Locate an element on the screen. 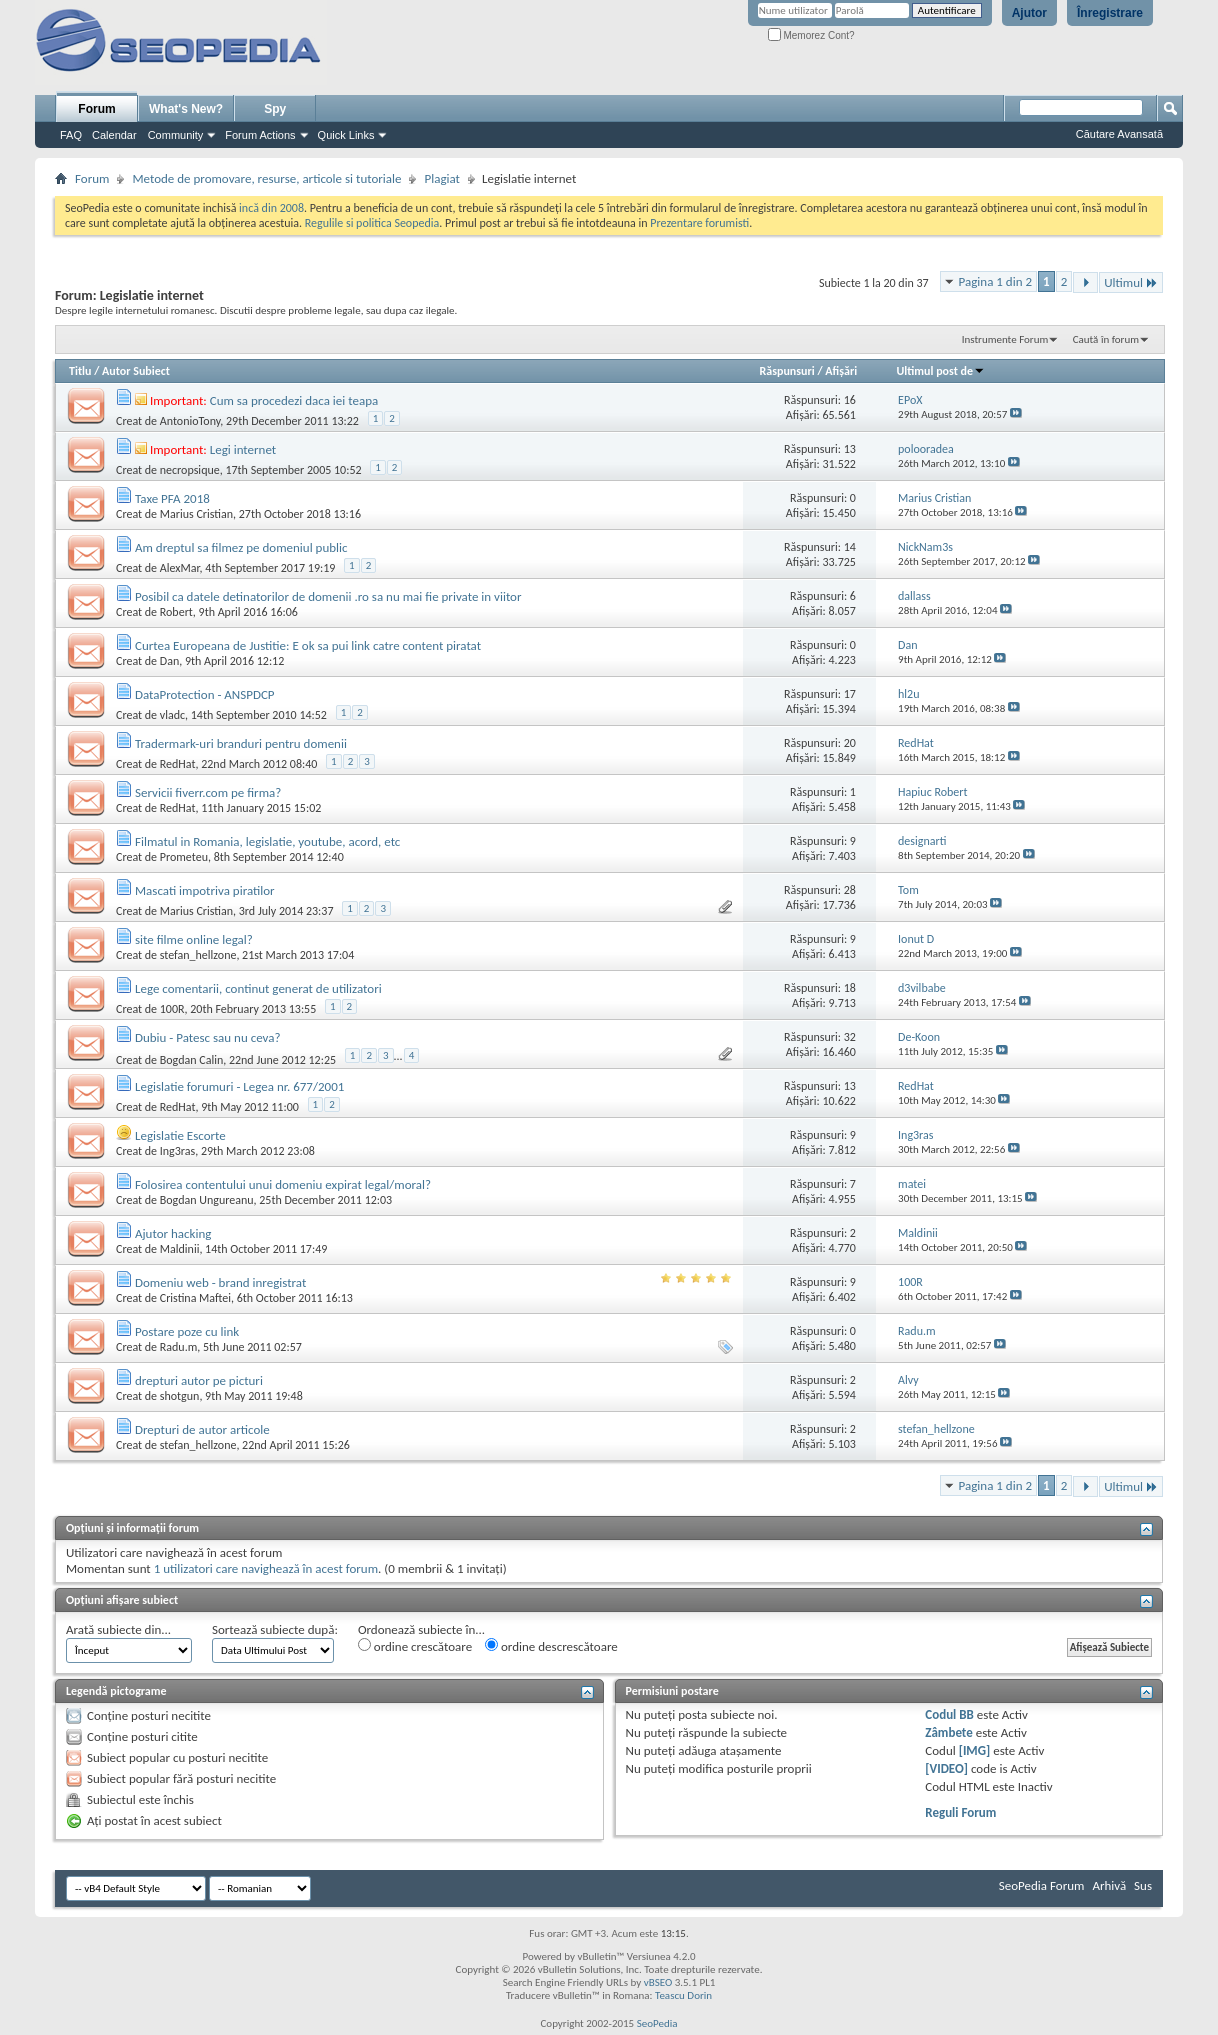 This screenshot has height=2035, width=1218. Arată subiecte din... is located at coordinates (118, 1629).